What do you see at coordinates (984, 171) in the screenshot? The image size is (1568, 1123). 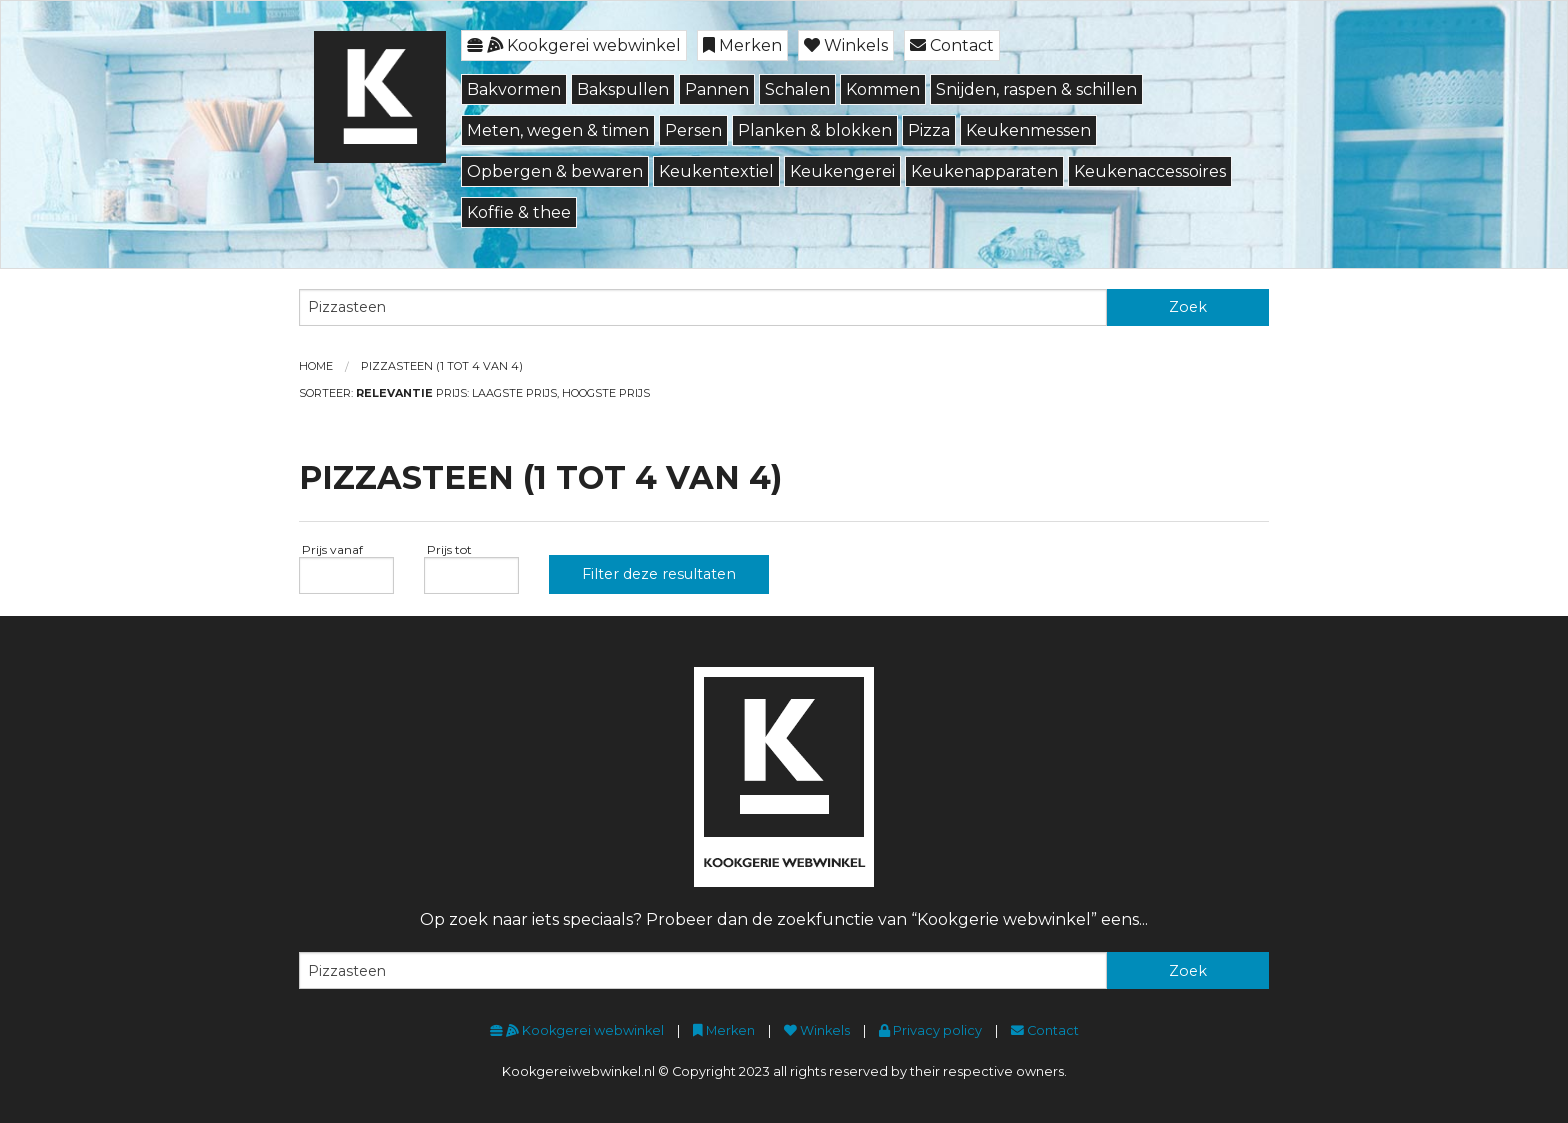 I see `Keukenapparaten` at bounding box center [984, 171].